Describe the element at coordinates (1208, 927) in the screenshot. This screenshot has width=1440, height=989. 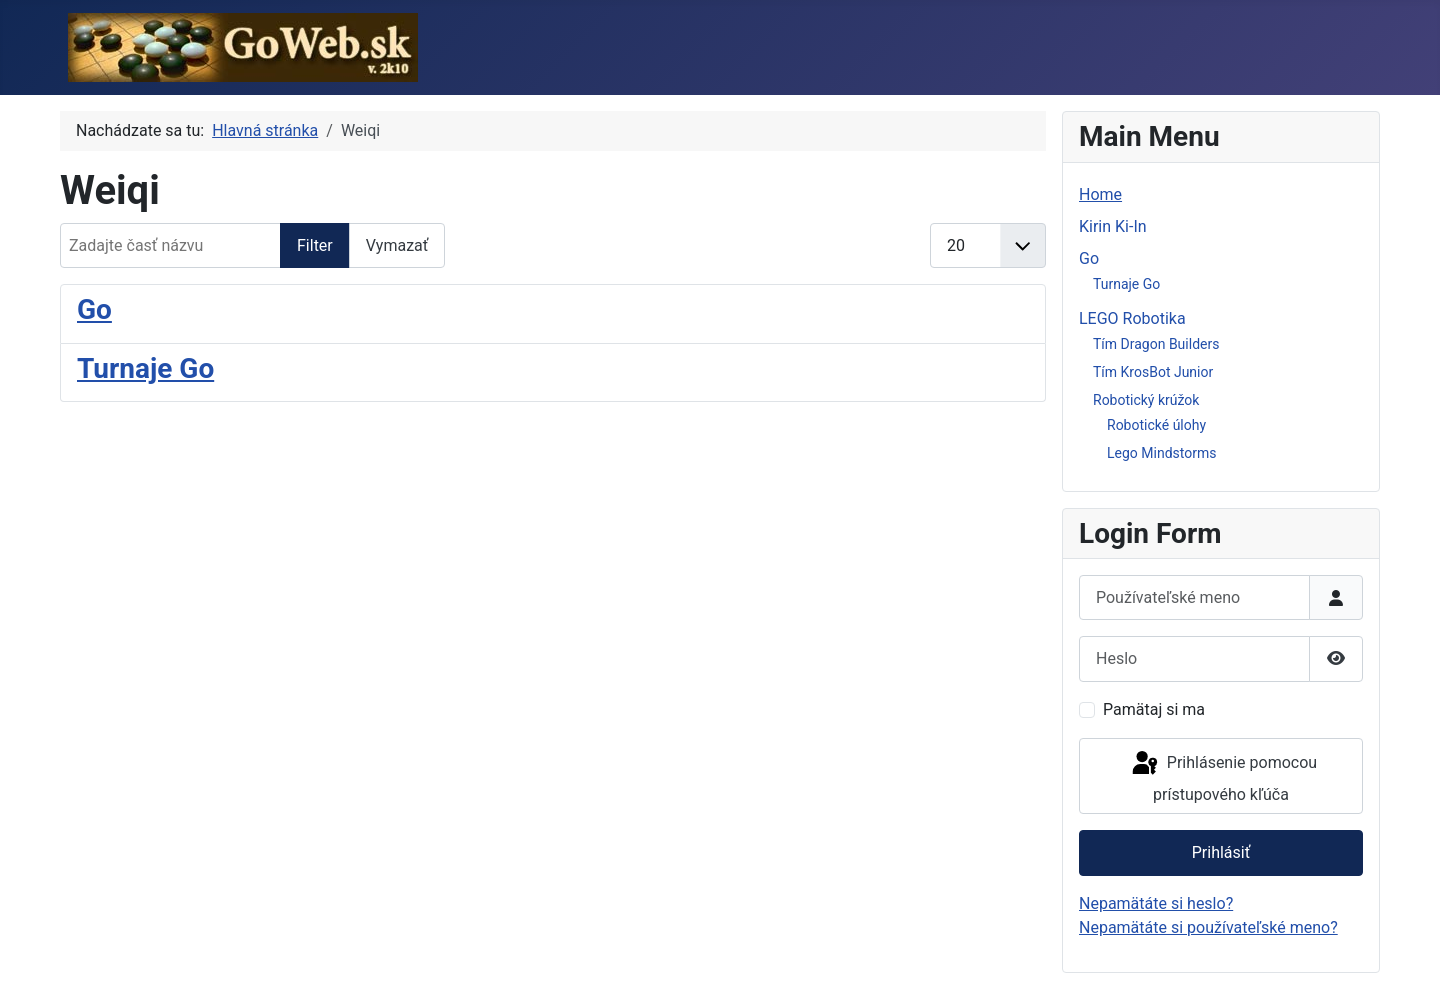
I see `Nepamätáte si používateľské meno?` at that location.